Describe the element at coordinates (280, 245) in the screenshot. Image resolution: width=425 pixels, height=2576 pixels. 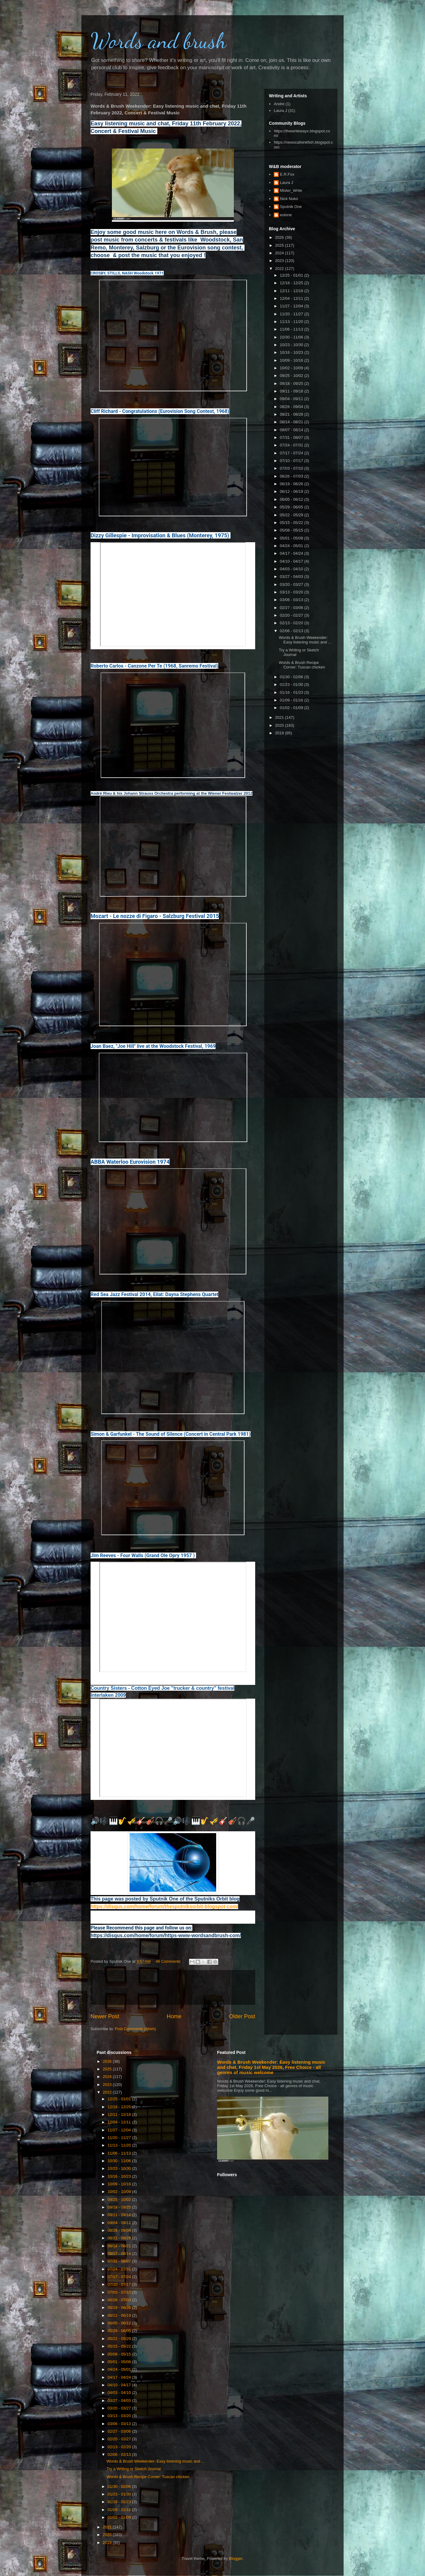
I see `2025` at that location.